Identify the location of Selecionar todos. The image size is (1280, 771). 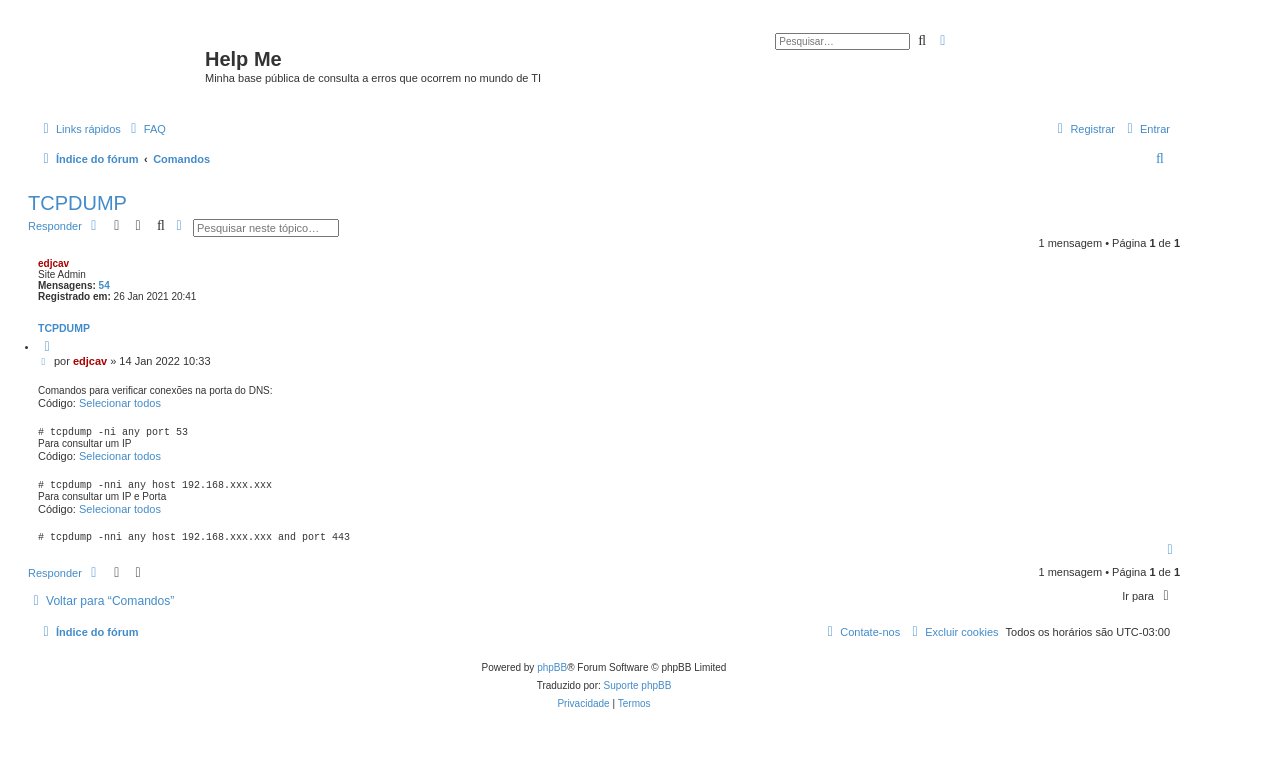
(120, 403).